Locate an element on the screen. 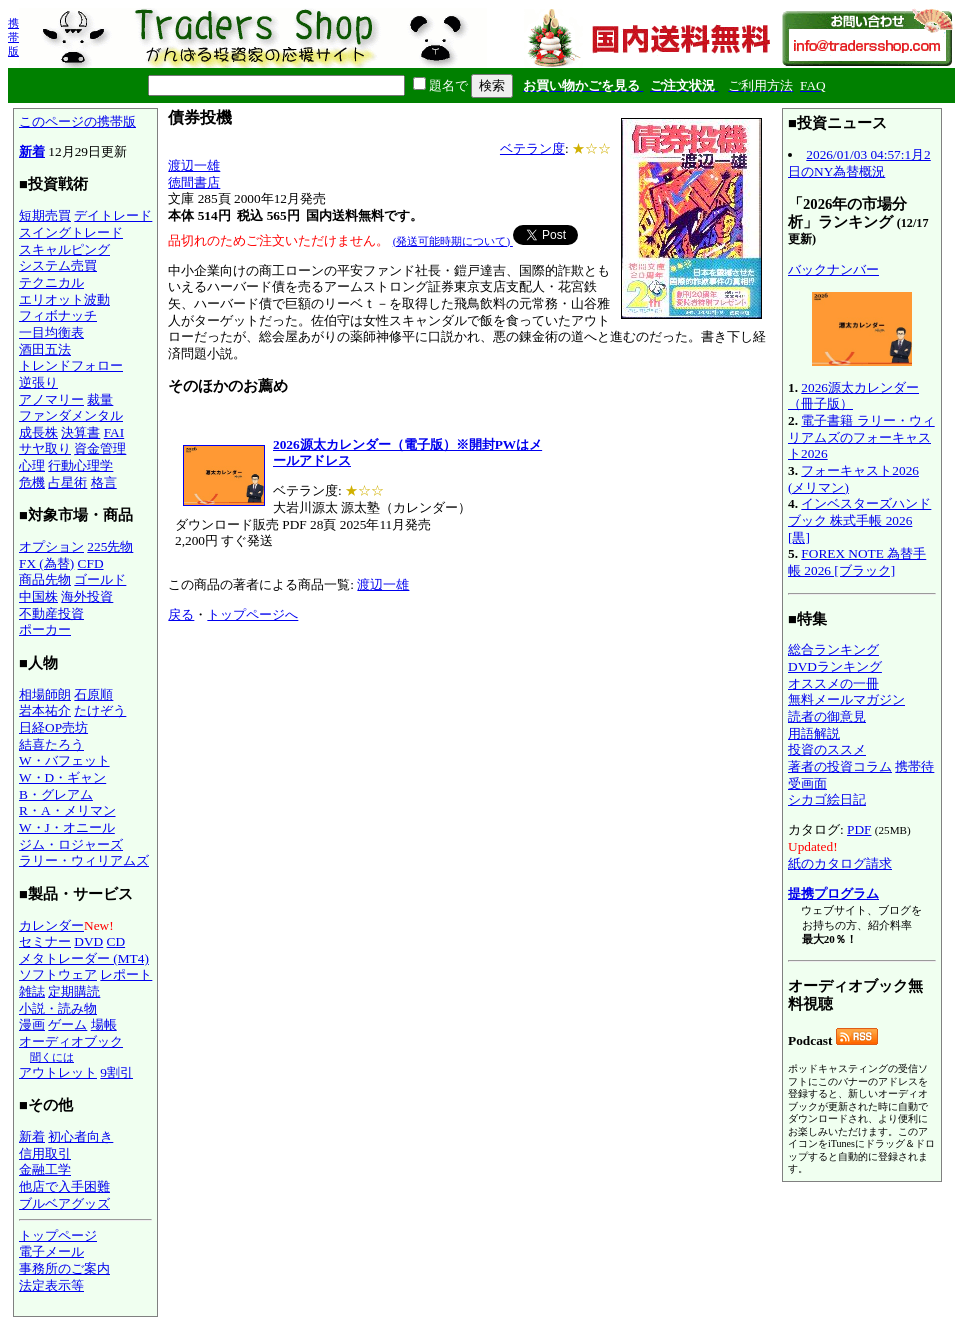 This screenshot has height=1330, width=955. 日経OP売坊 is located at coordinates (53, 727).